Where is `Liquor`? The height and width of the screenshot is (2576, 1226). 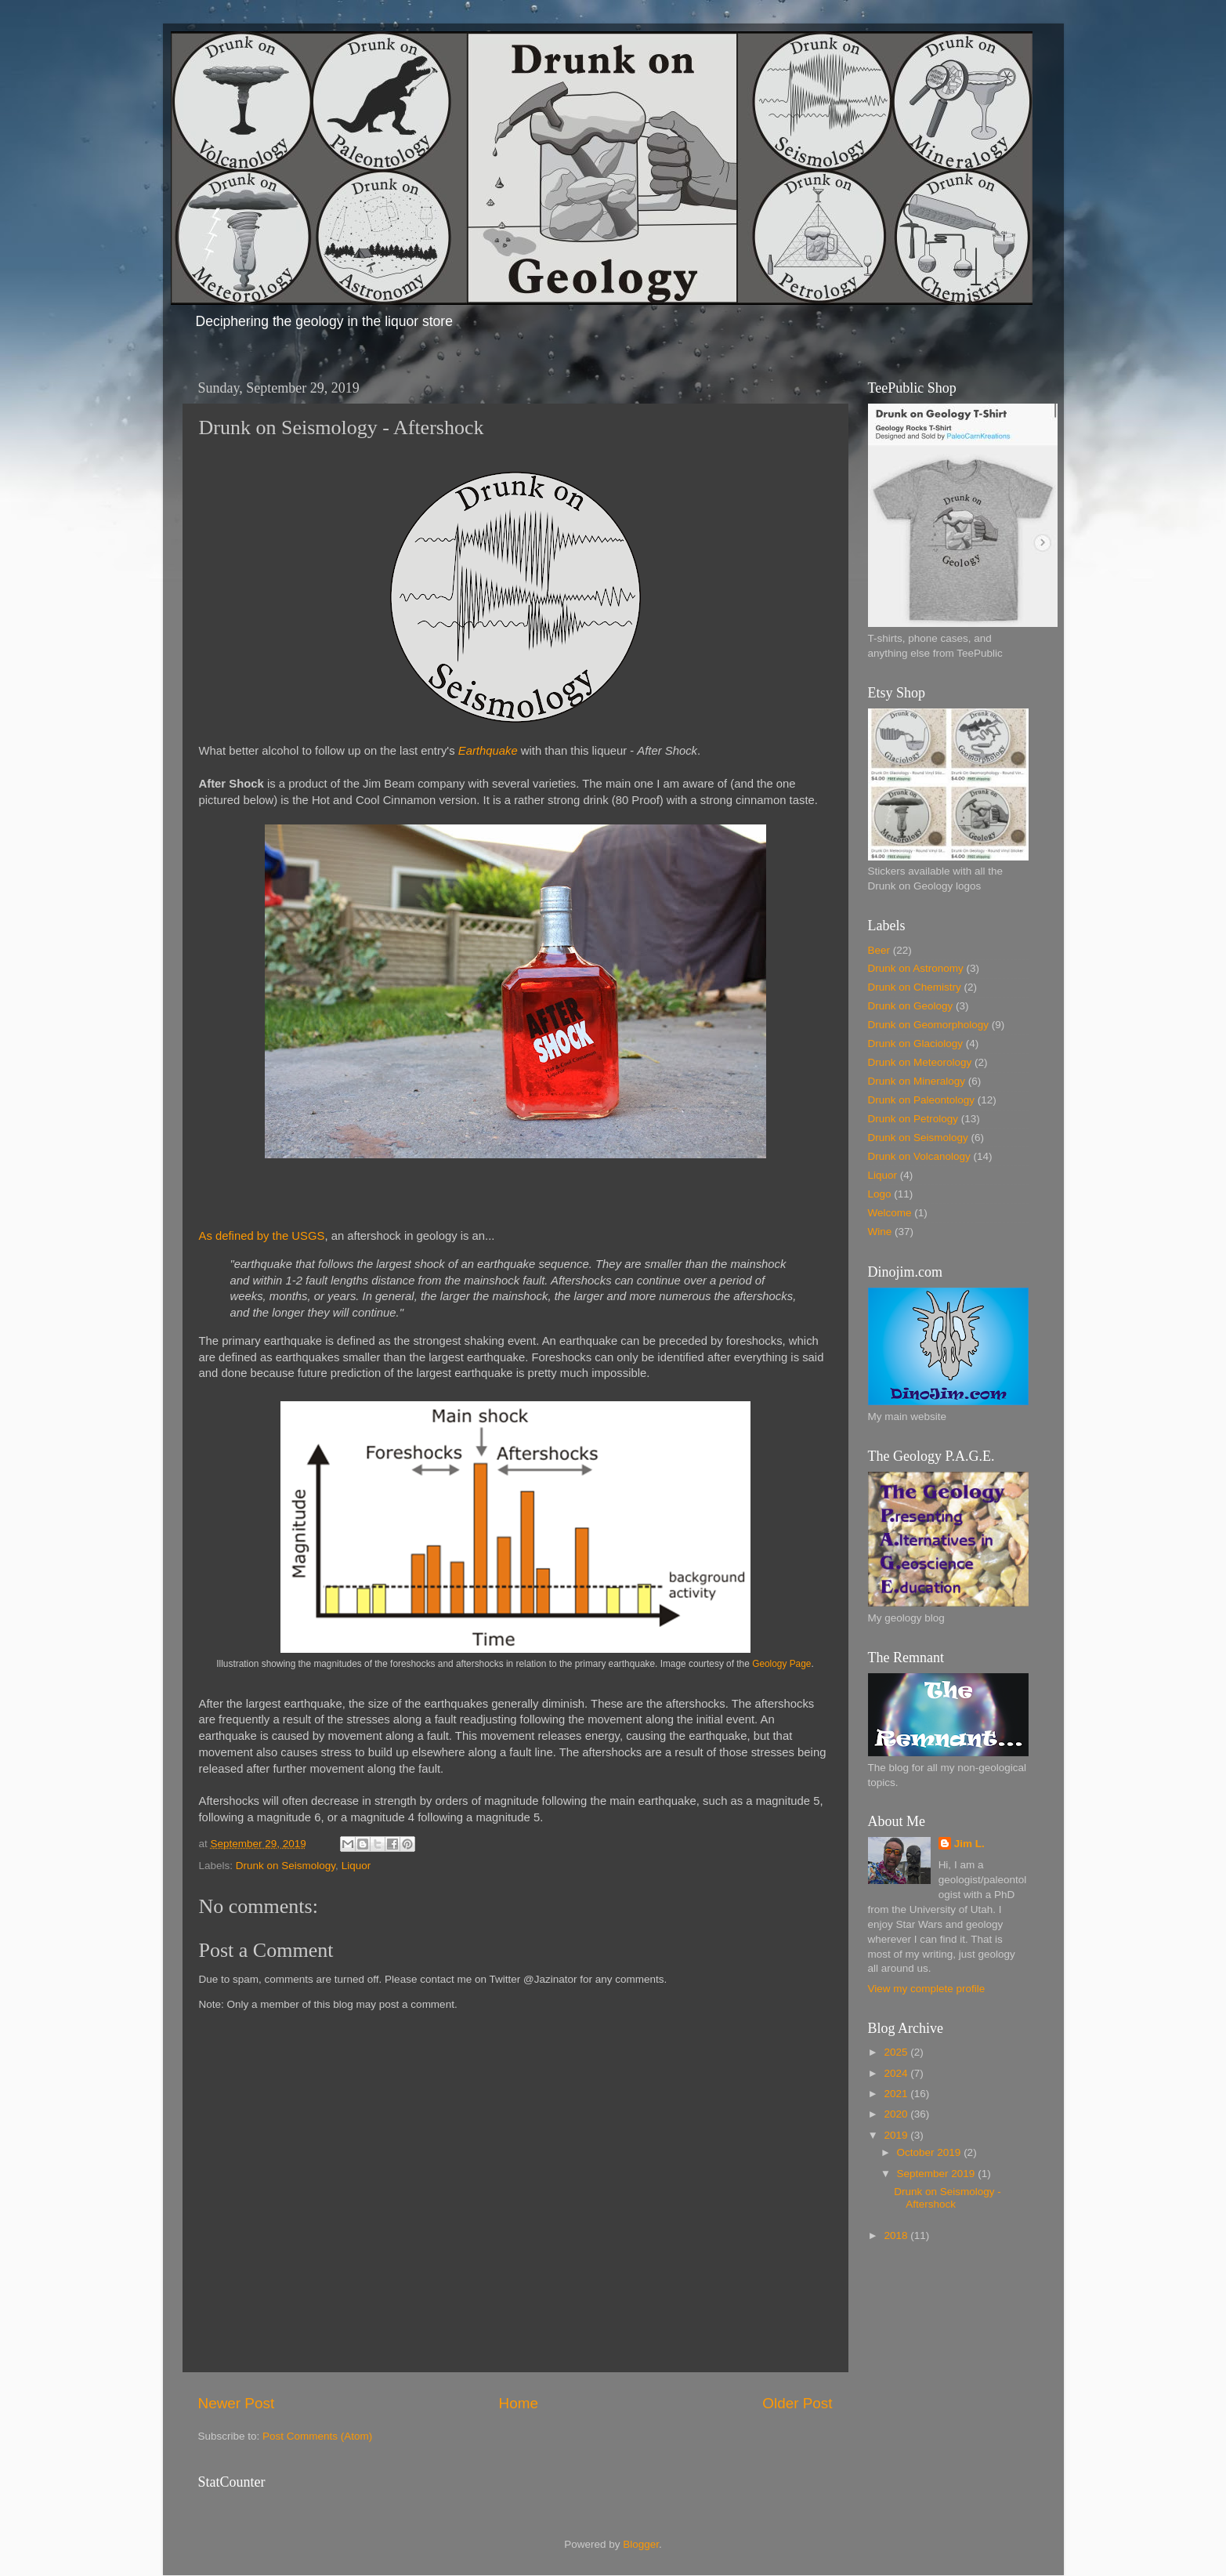 Liquor is located at coordinates (356, 1865).